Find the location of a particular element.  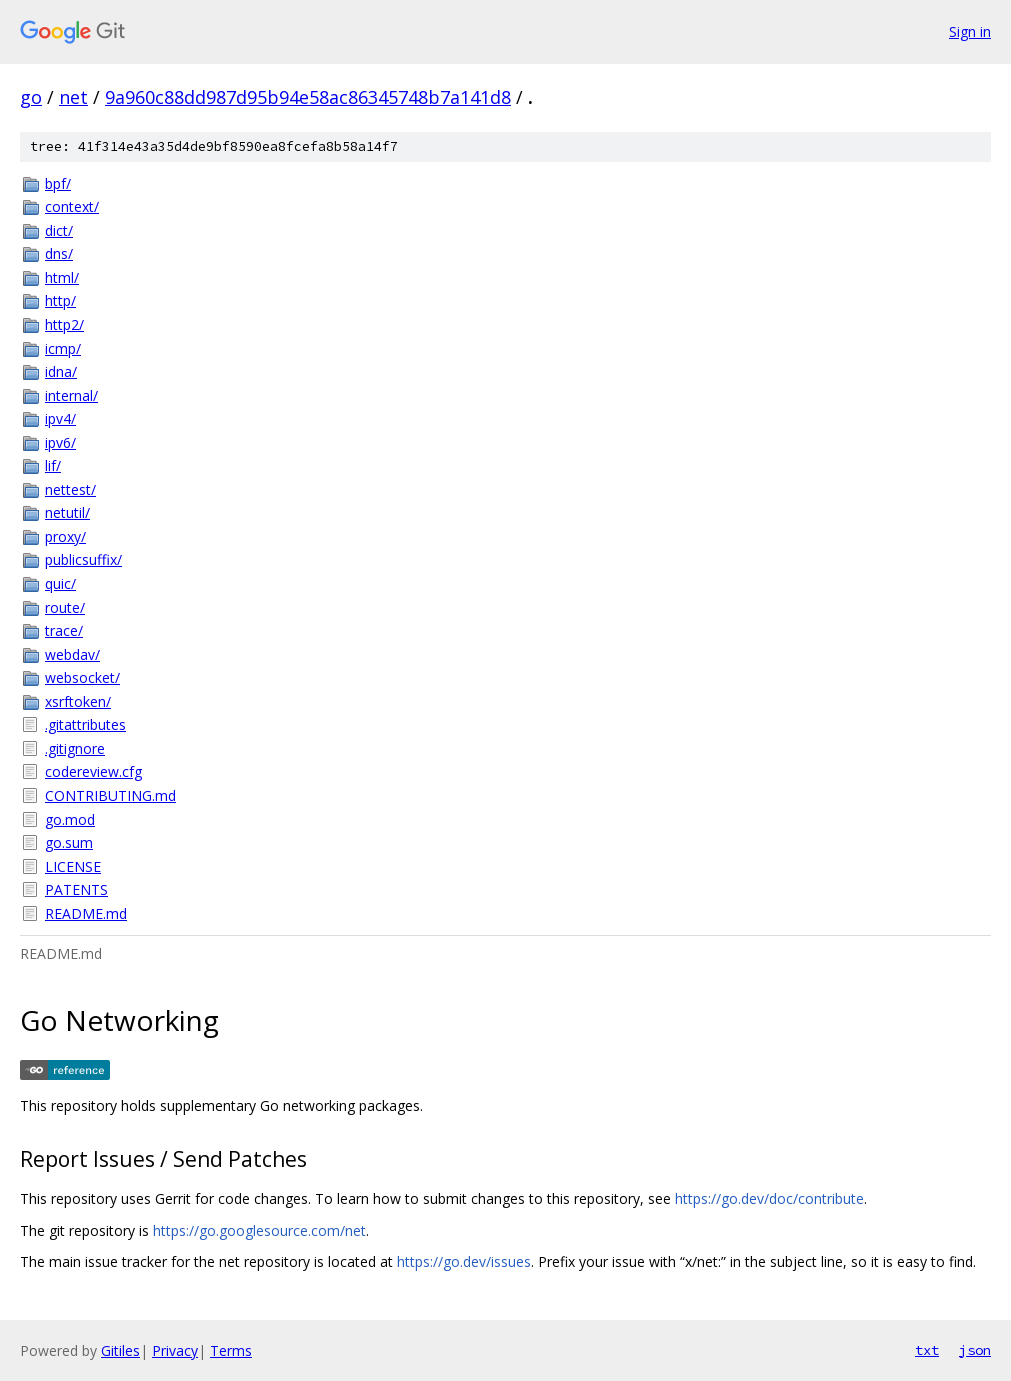

idna/ is located at coordinates (61, 371).